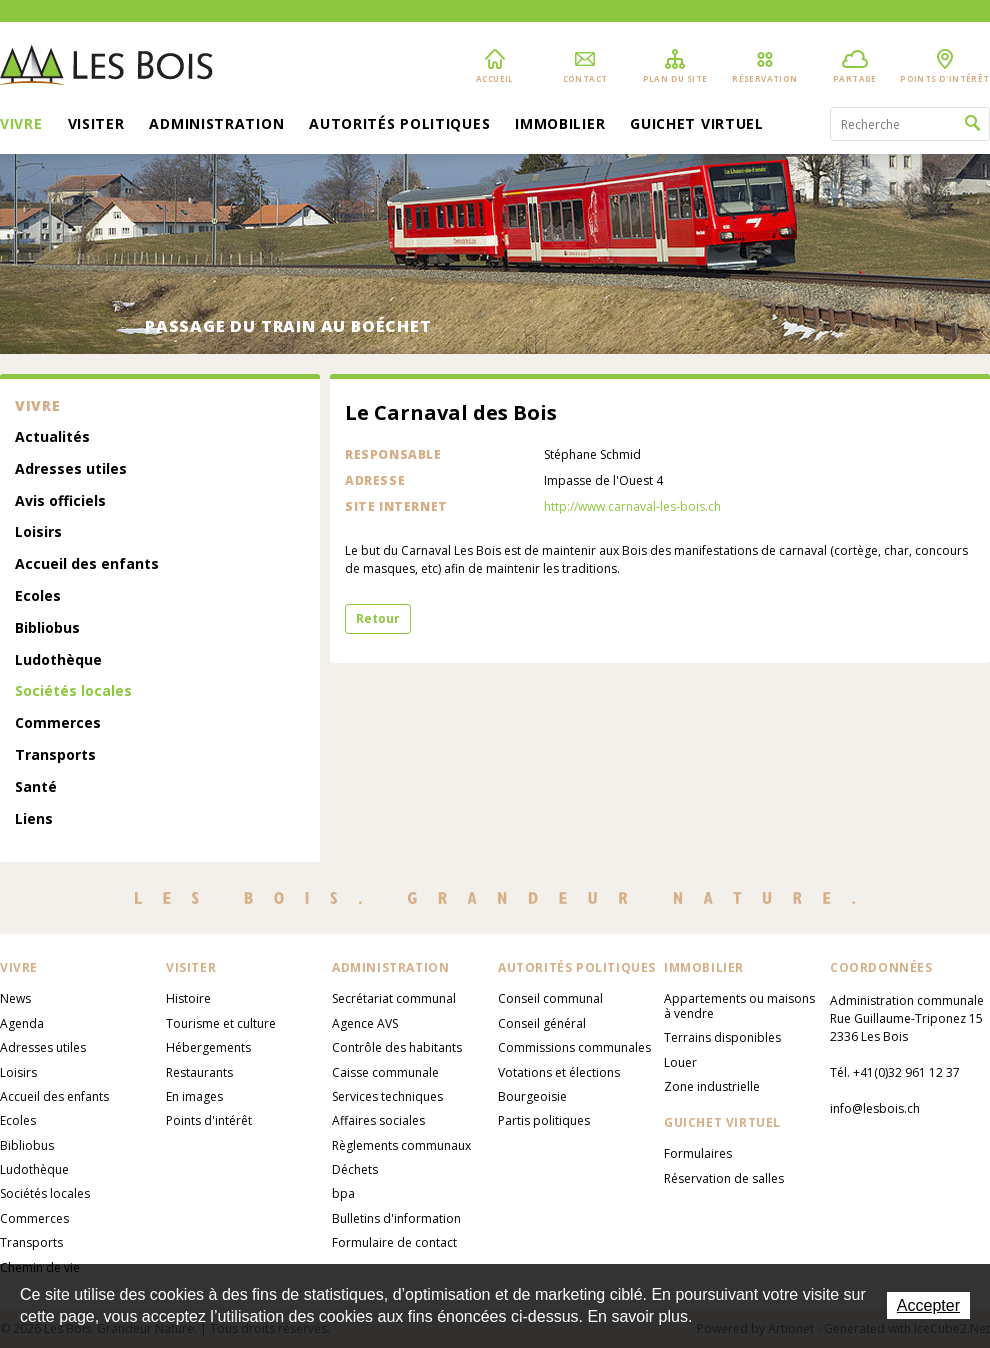 The image size is (990, 1348). What do you see at coordinates (60, 501) in the screenshot?
I see `Avis officiels` at bounding box center [60, 501].